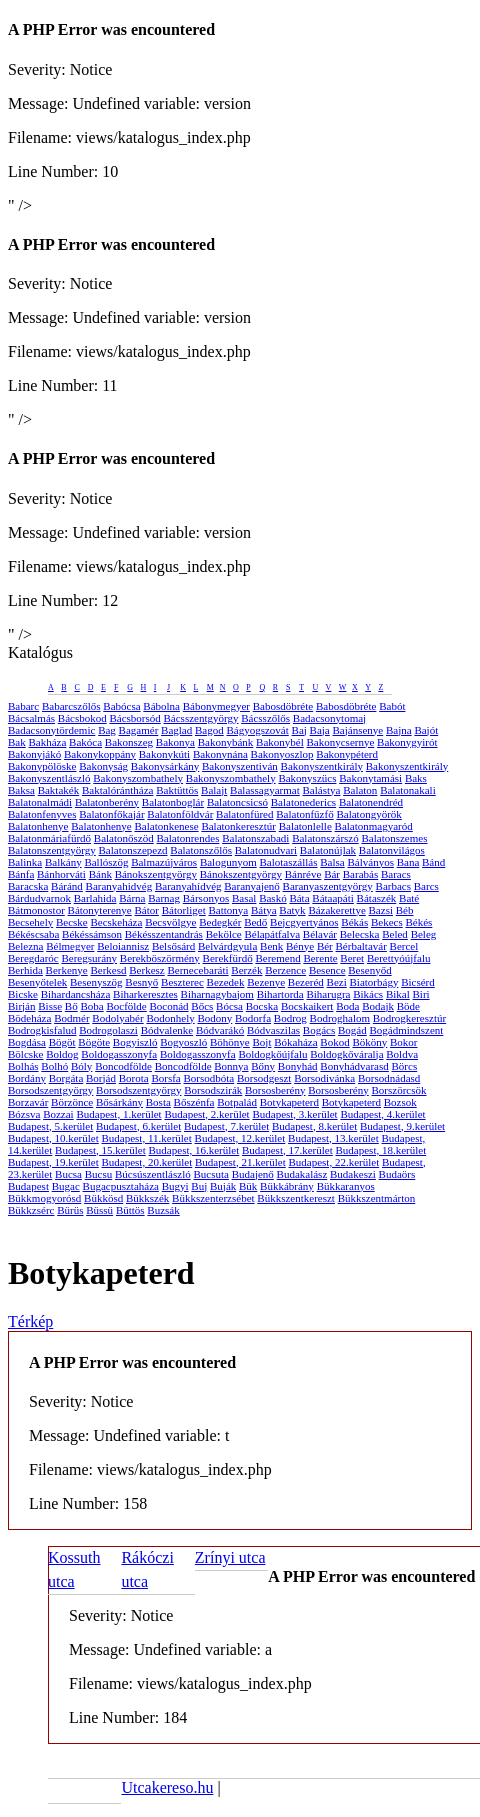  Describe the element at coordinates (329, 718) in the screenshot. I see `Badacsonytomaj` at that location.